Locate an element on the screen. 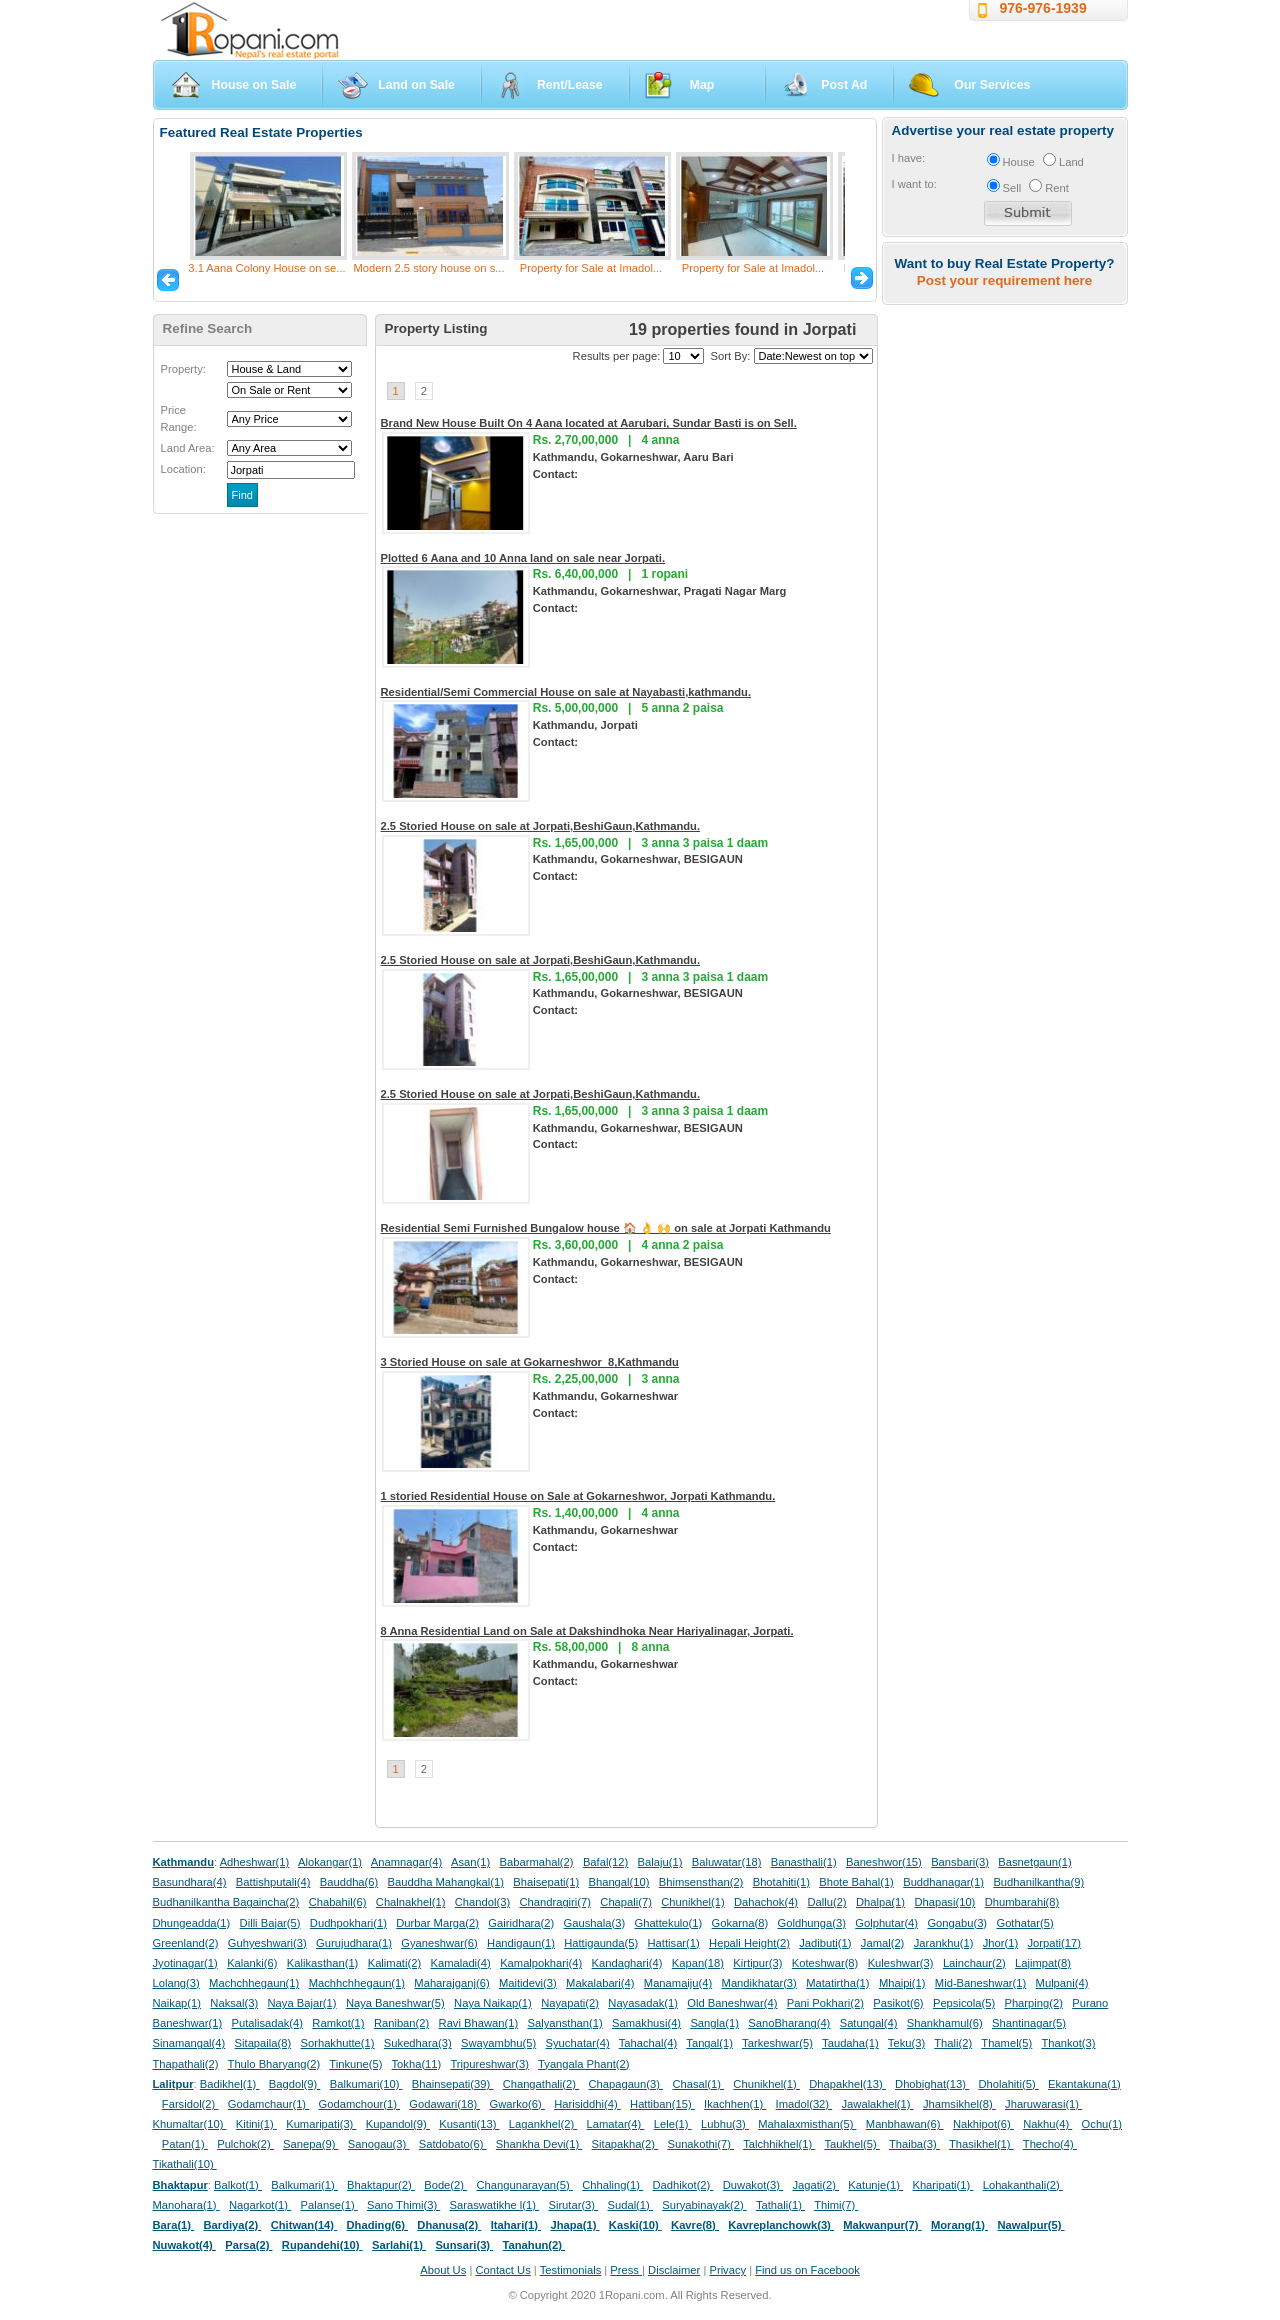 This screenshot has width=1280, height=2320. Basnetgaun(1) is located at coordinates (1034, 1862).